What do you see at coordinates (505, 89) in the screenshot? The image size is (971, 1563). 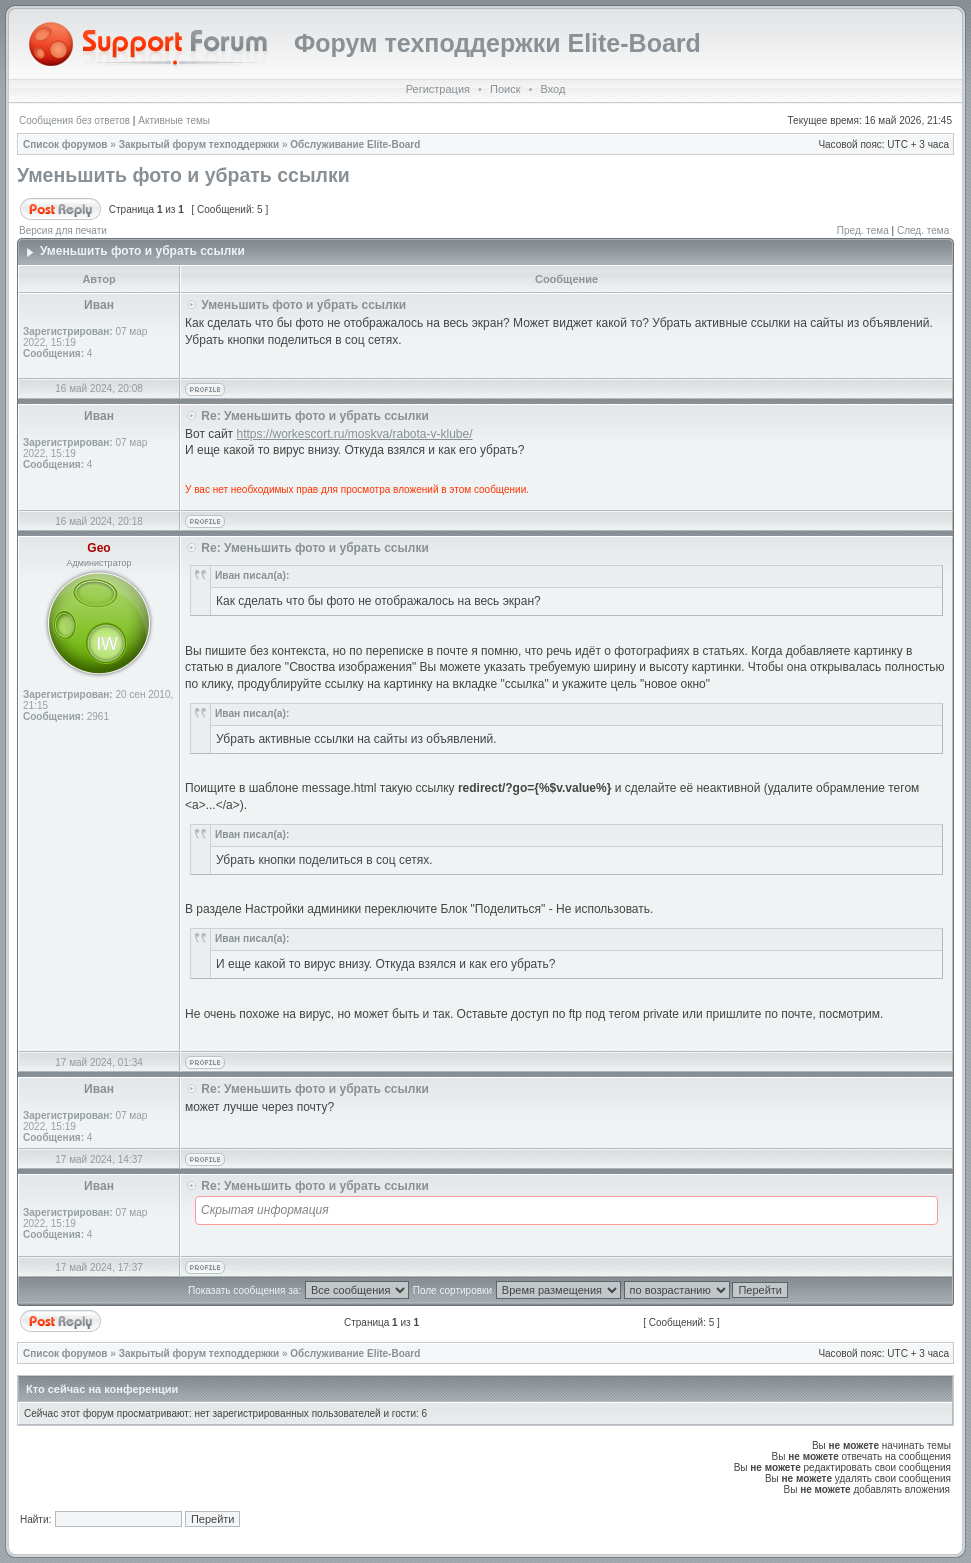 I see `Поиск` at bounding box center [505, 89].